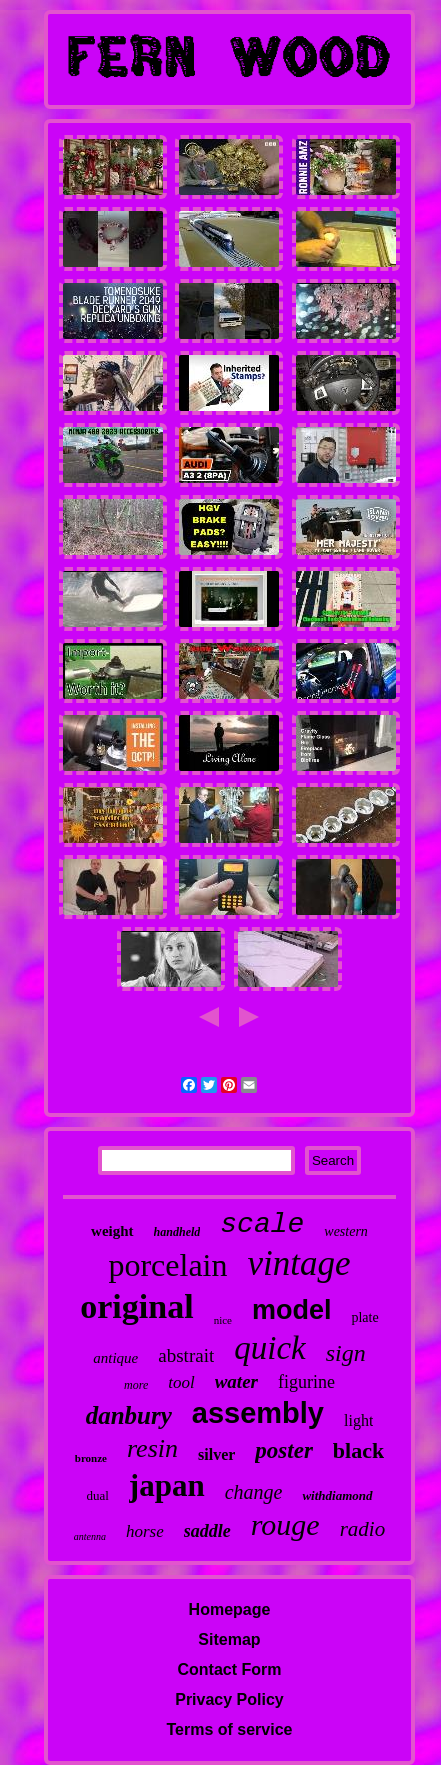 The width and height of the screenshot is (441, 1765). What do you see at coordinates (97, 1495) in the screenshot?
I see `dual` at bounding box center [97, 1495].